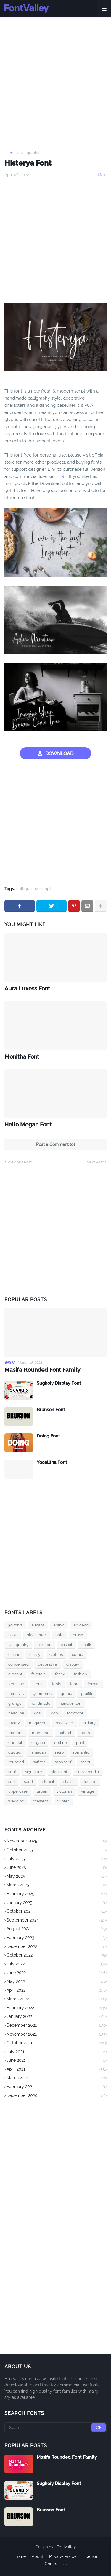  I want to click on grunge, so click(15, 1703).